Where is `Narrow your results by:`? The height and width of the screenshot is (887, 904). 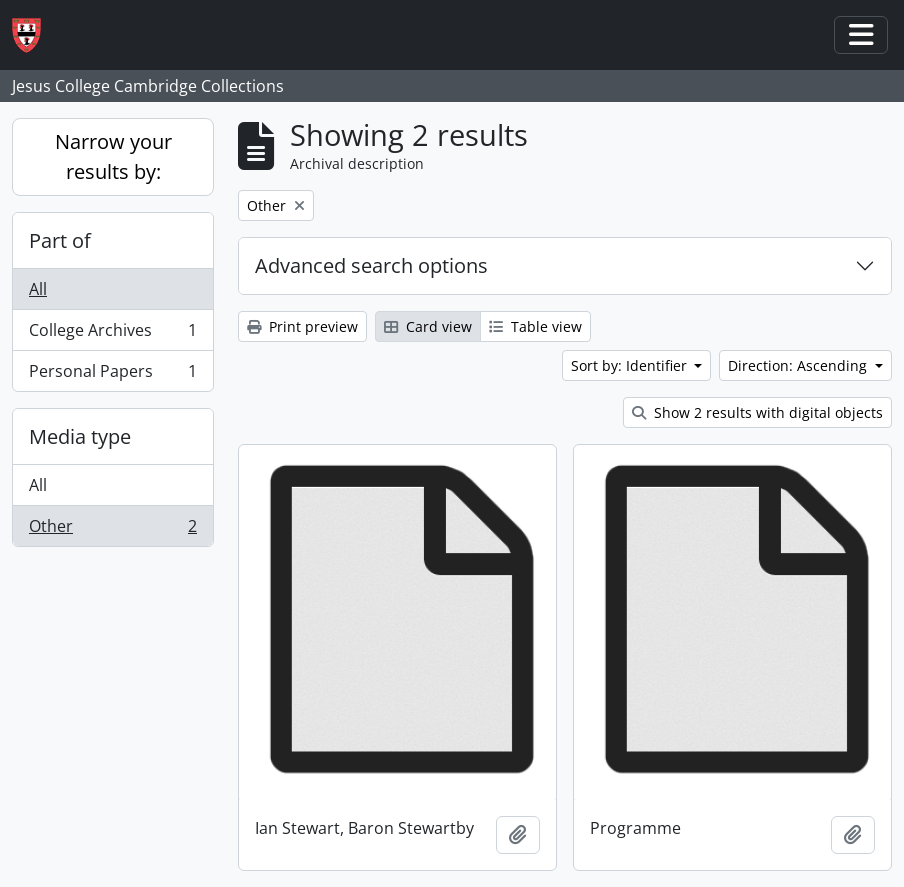 Narrow your results by: is located at coordinates (113, 156).